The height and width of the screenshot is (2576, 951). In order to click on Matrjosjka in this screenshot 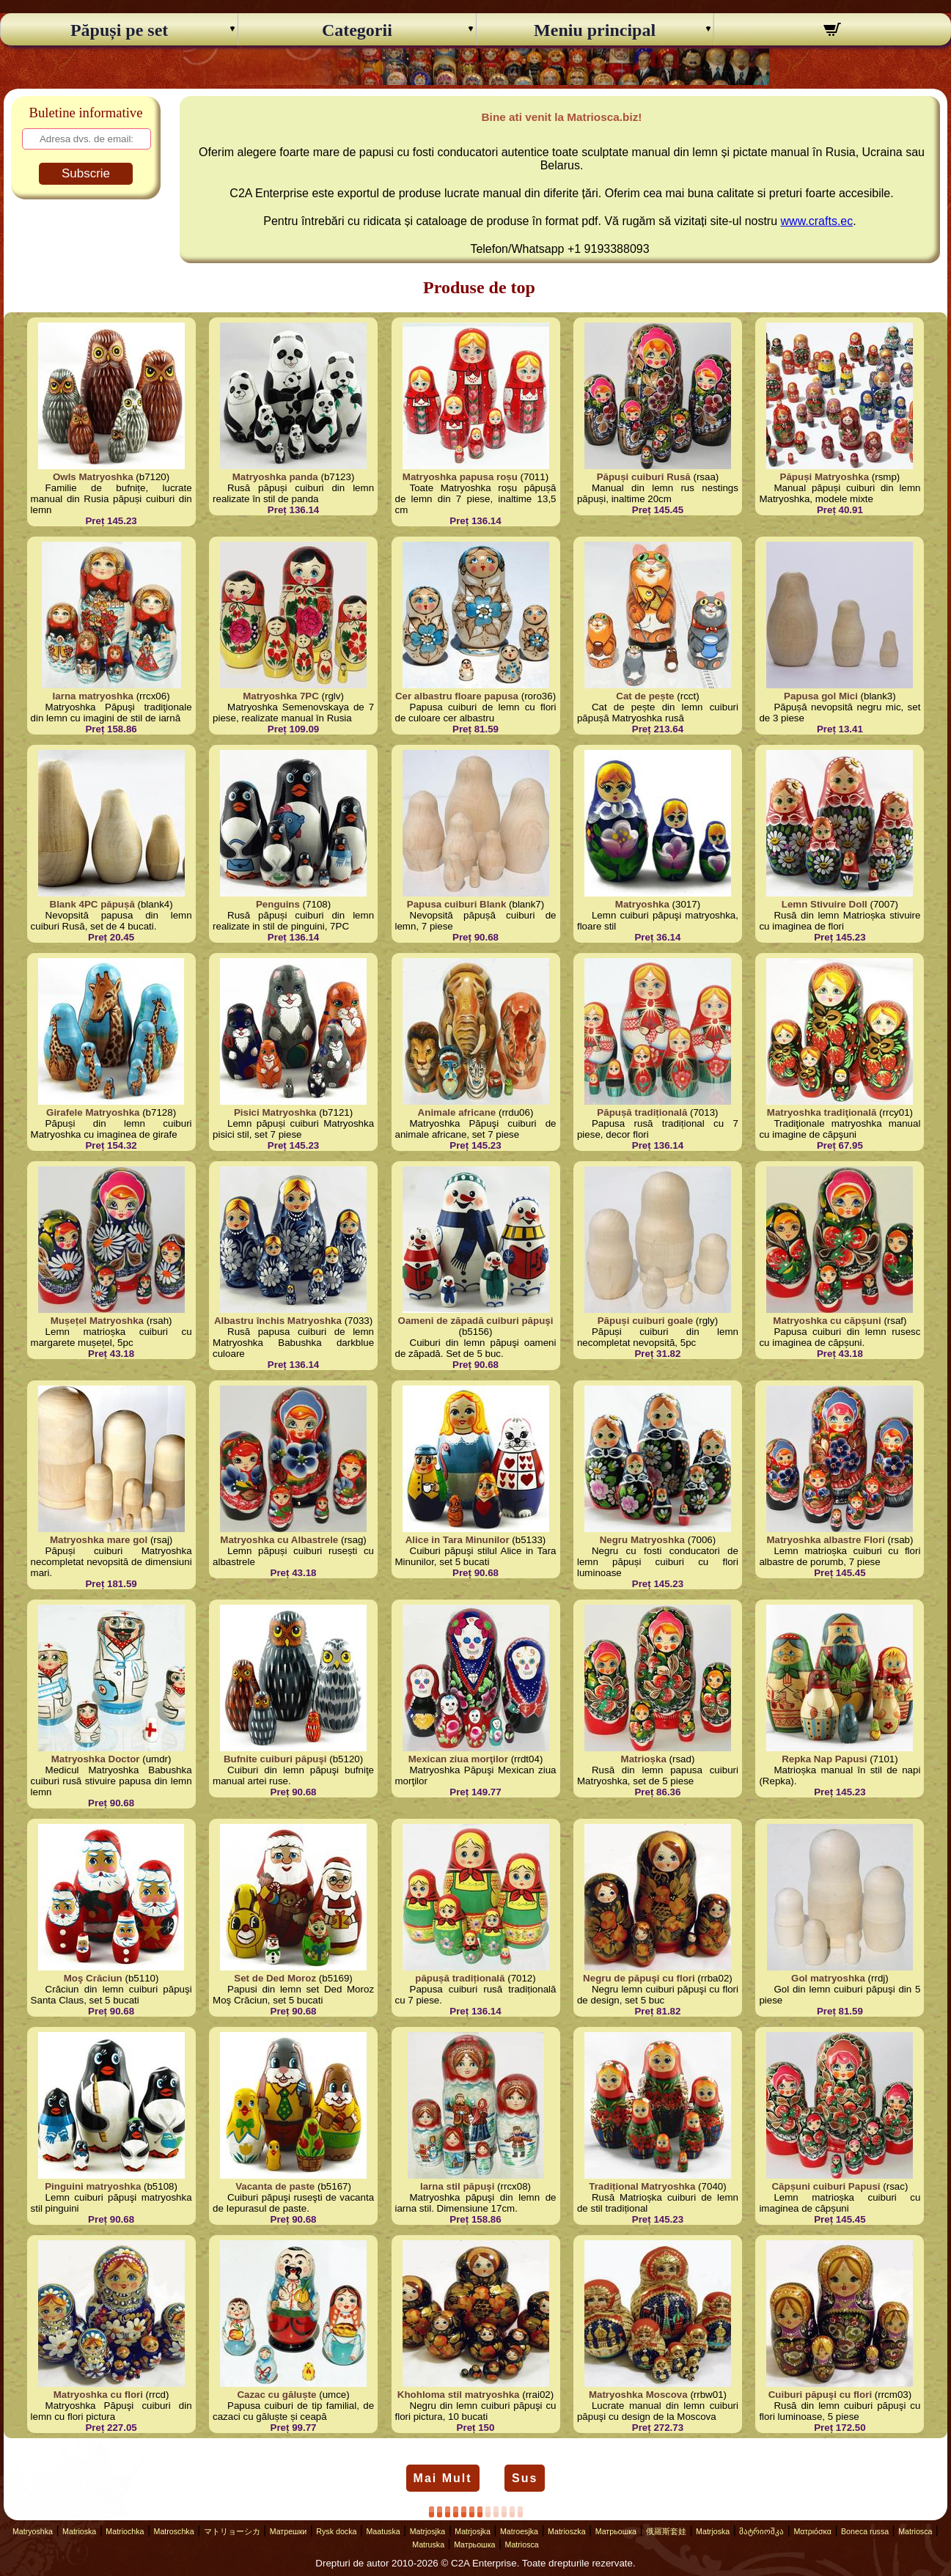, I will do `click(428, 2531)`.